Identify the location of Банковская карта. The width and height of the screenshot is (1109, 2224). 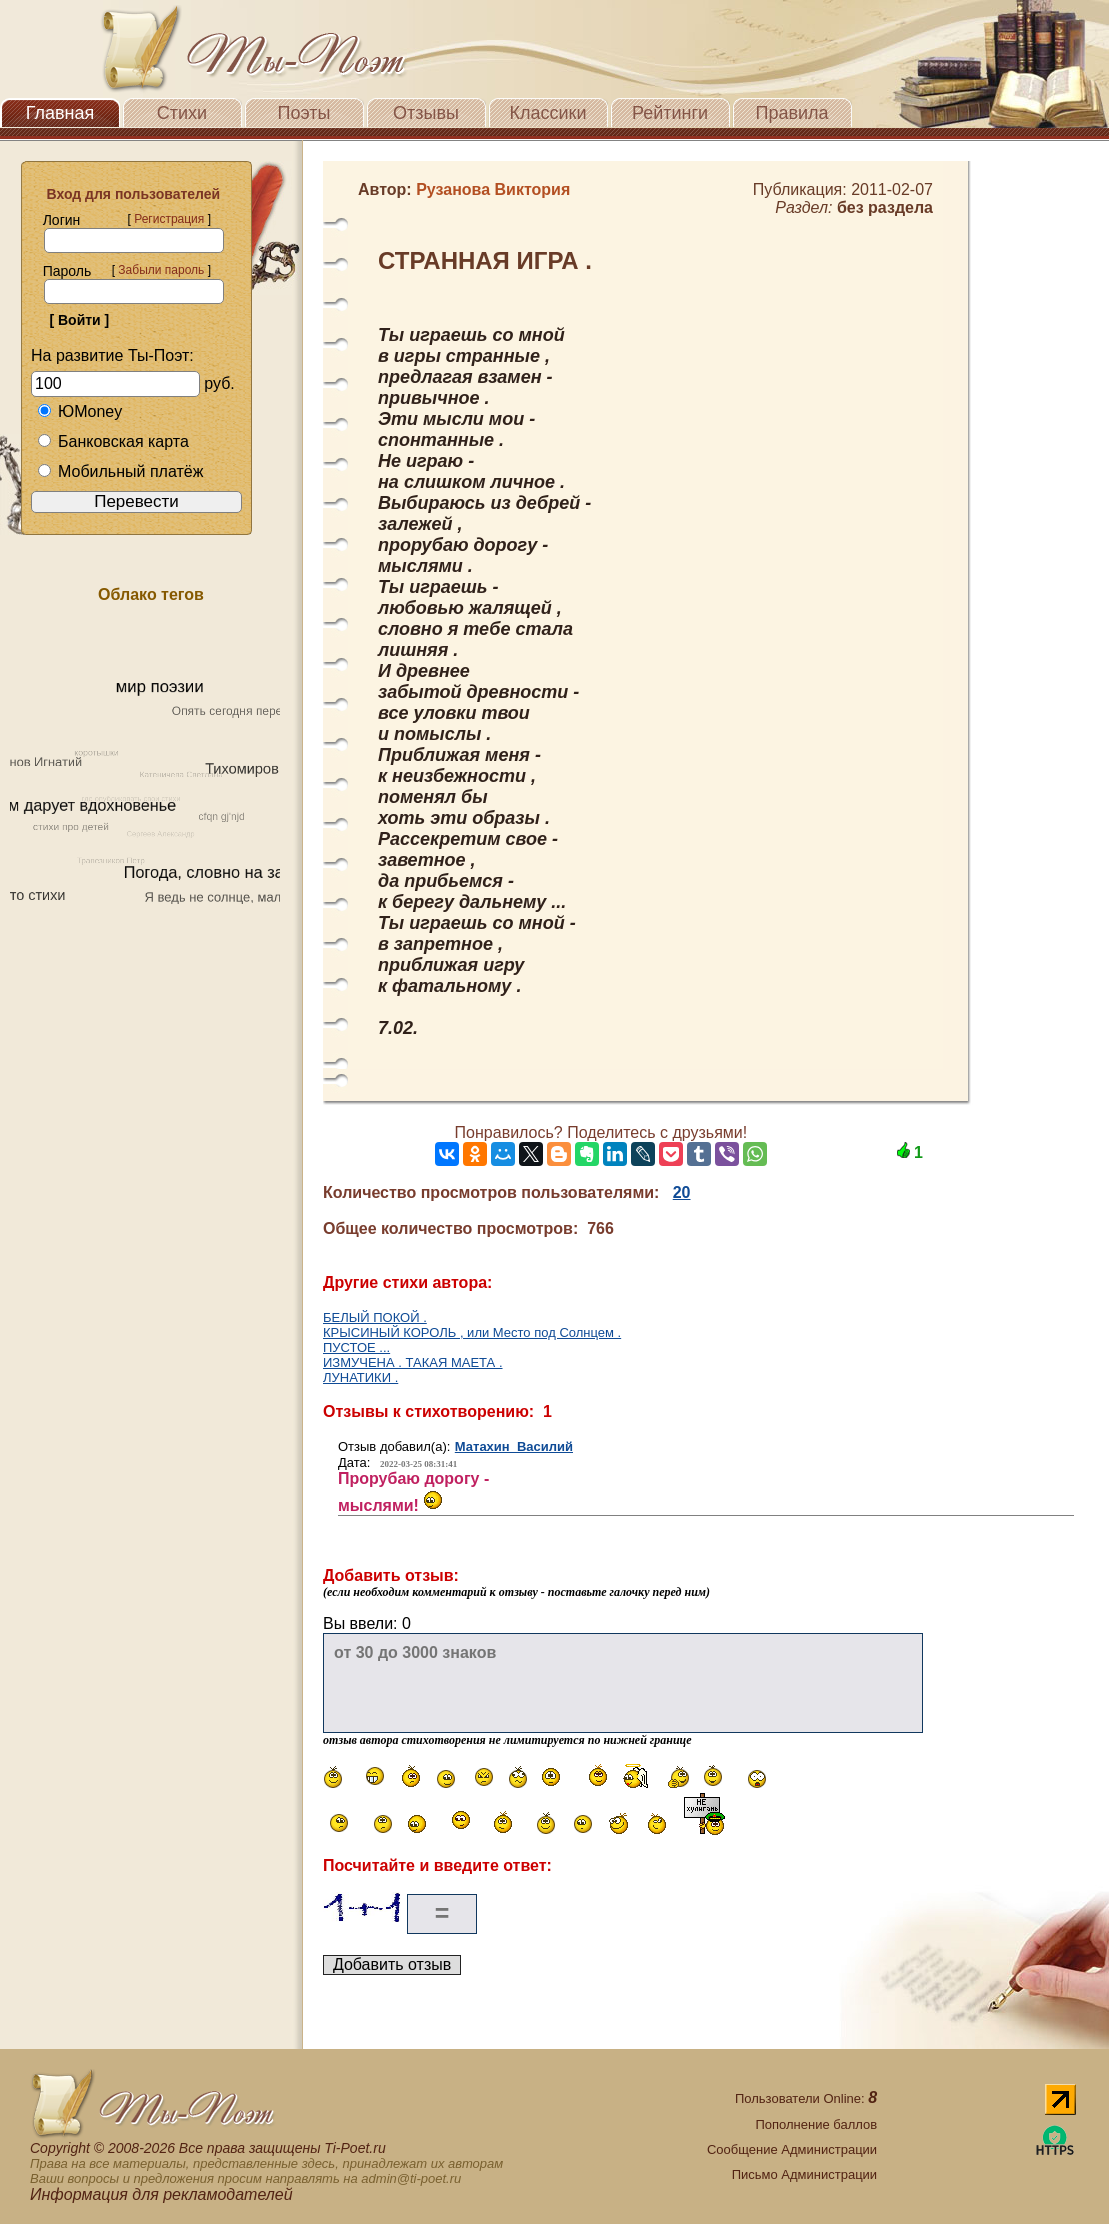
(113, 441).